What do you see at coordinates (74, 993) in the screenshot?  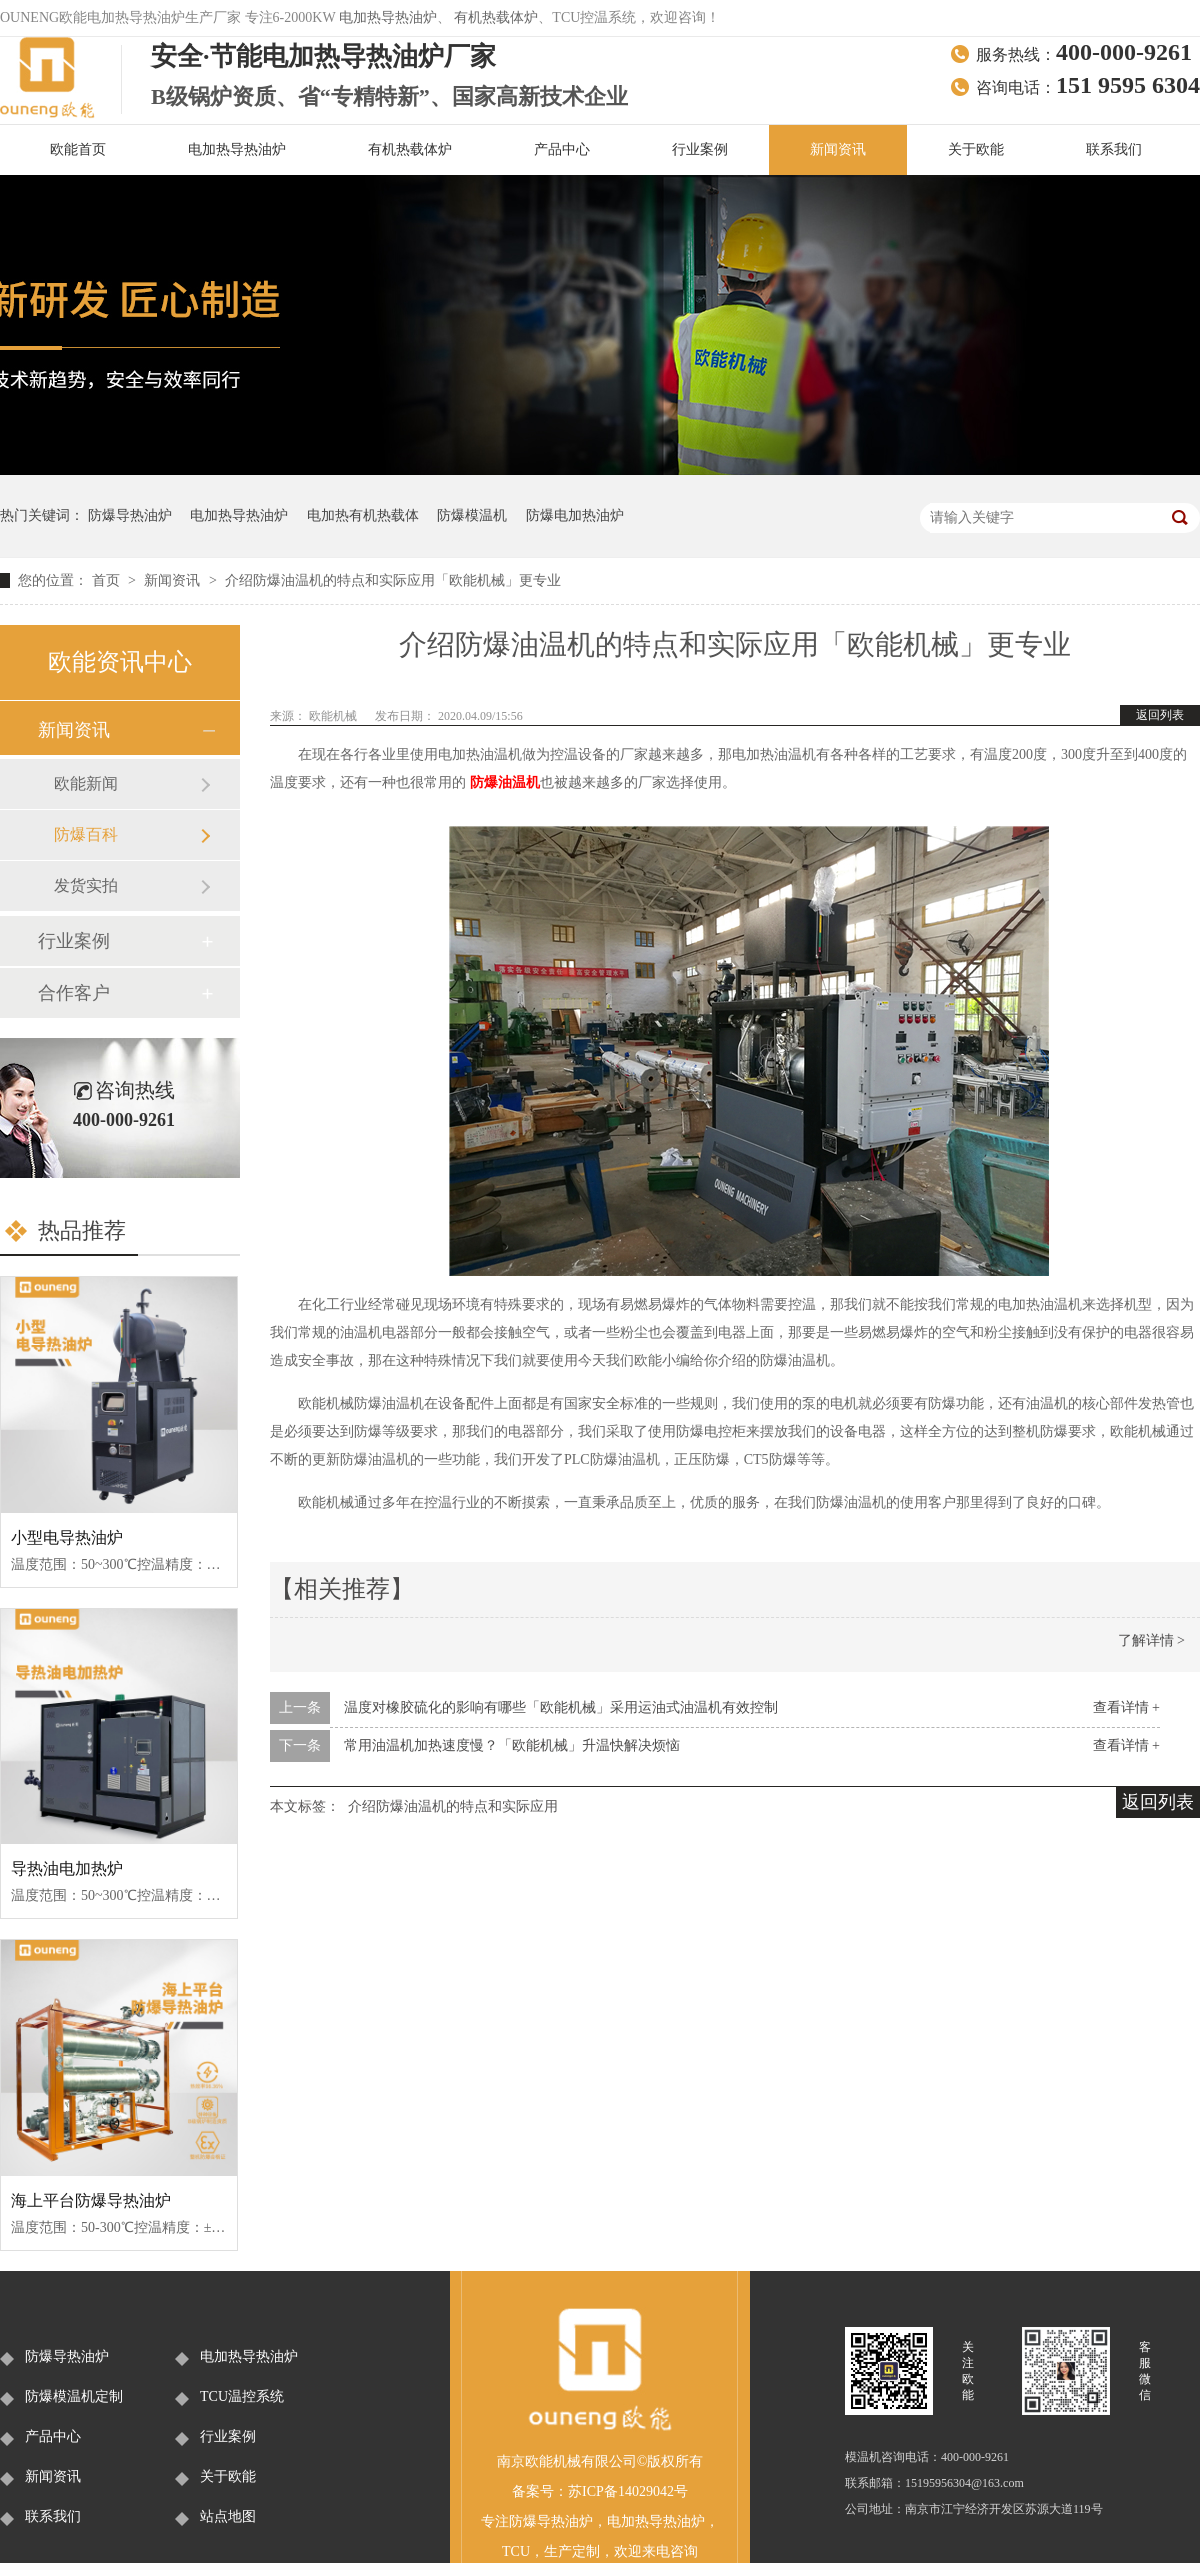 I see `合作客户` at bounding box center [74, 993].